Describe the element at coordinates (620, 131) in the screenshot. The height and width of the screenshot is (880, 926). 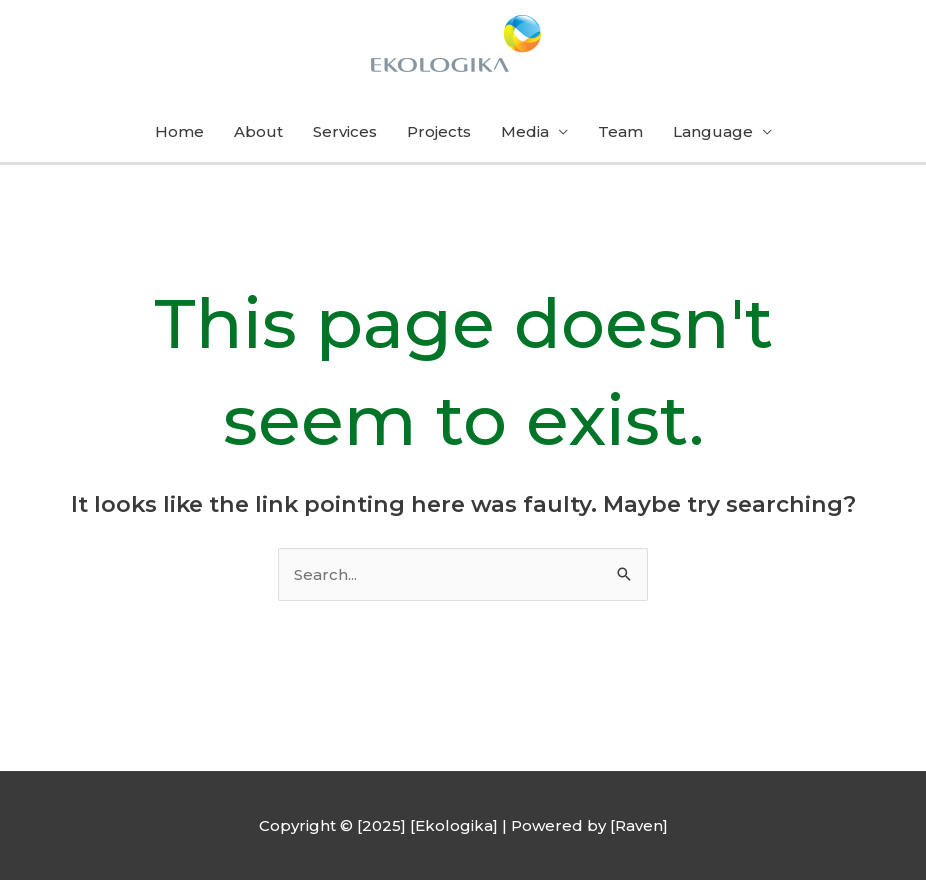
I see `Team` at that location.